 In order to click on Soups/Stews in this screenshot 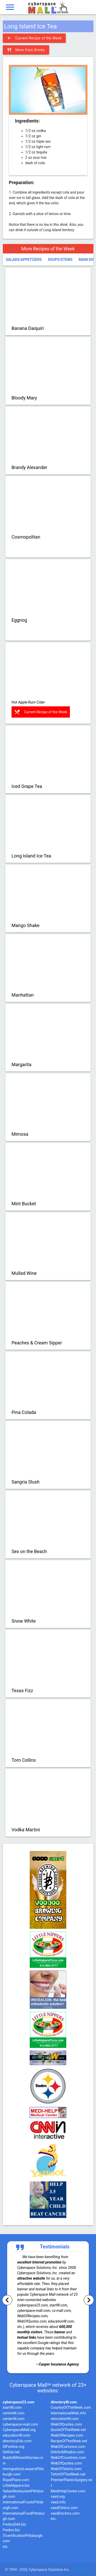, I will do `click(60, 260)`.